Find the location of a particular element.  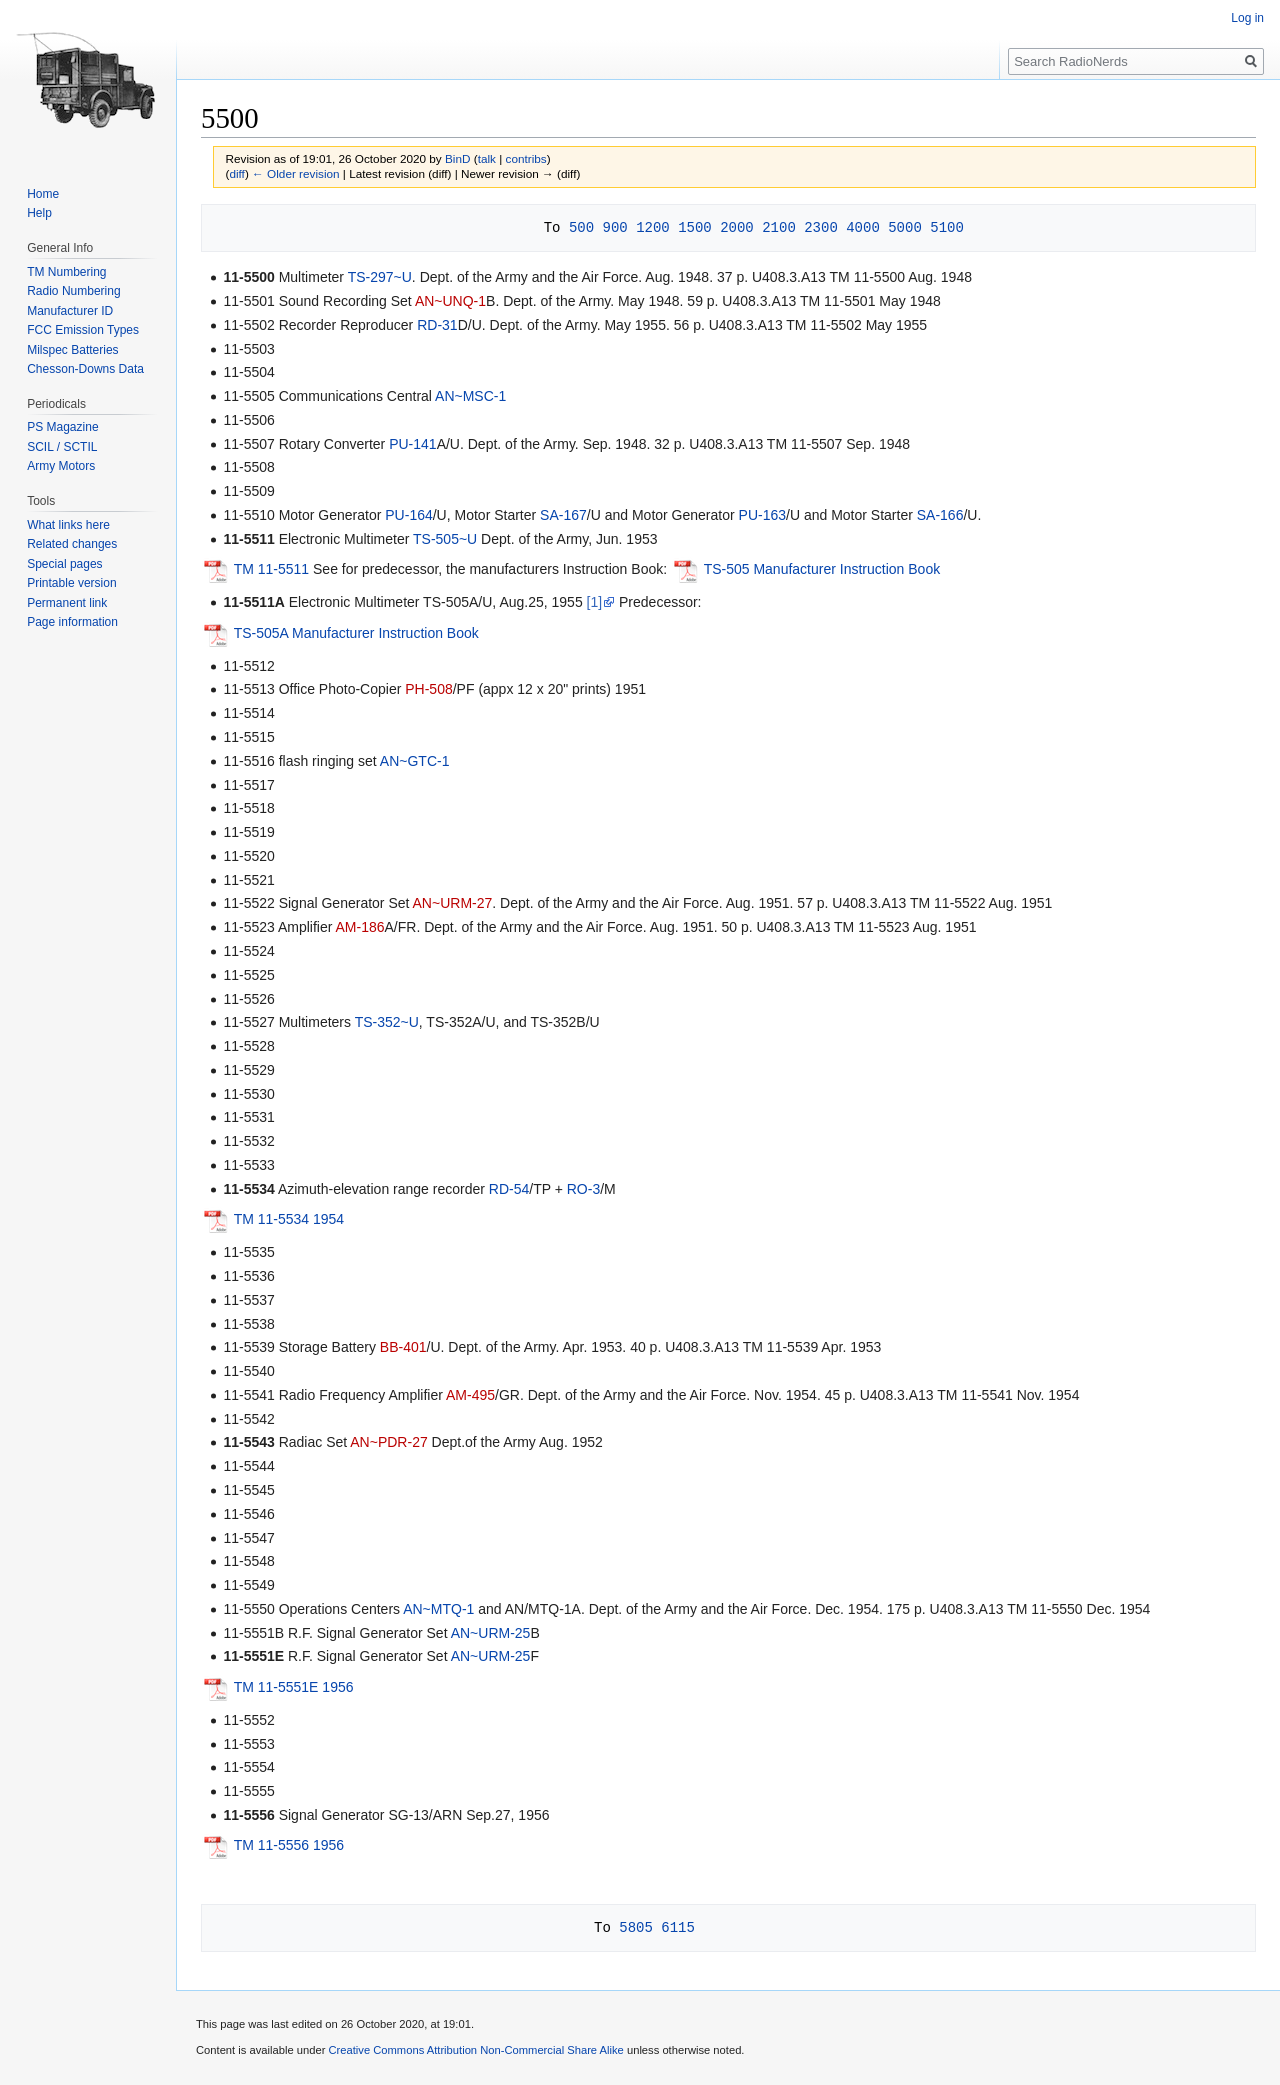

AN~PDR-27 is located at coordinates (388, 1442).